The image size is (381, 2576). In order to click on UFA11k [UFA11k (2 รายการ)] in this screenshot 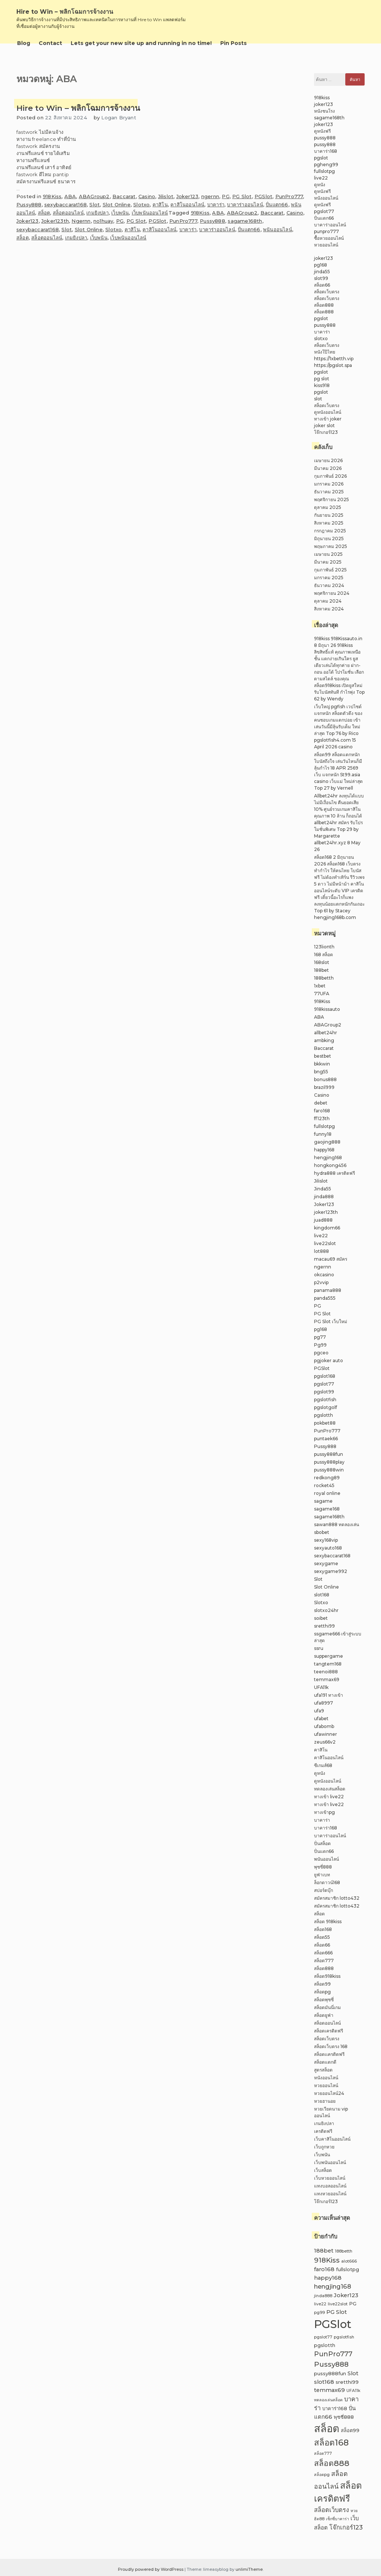, I will do `click(353, 2390)`.